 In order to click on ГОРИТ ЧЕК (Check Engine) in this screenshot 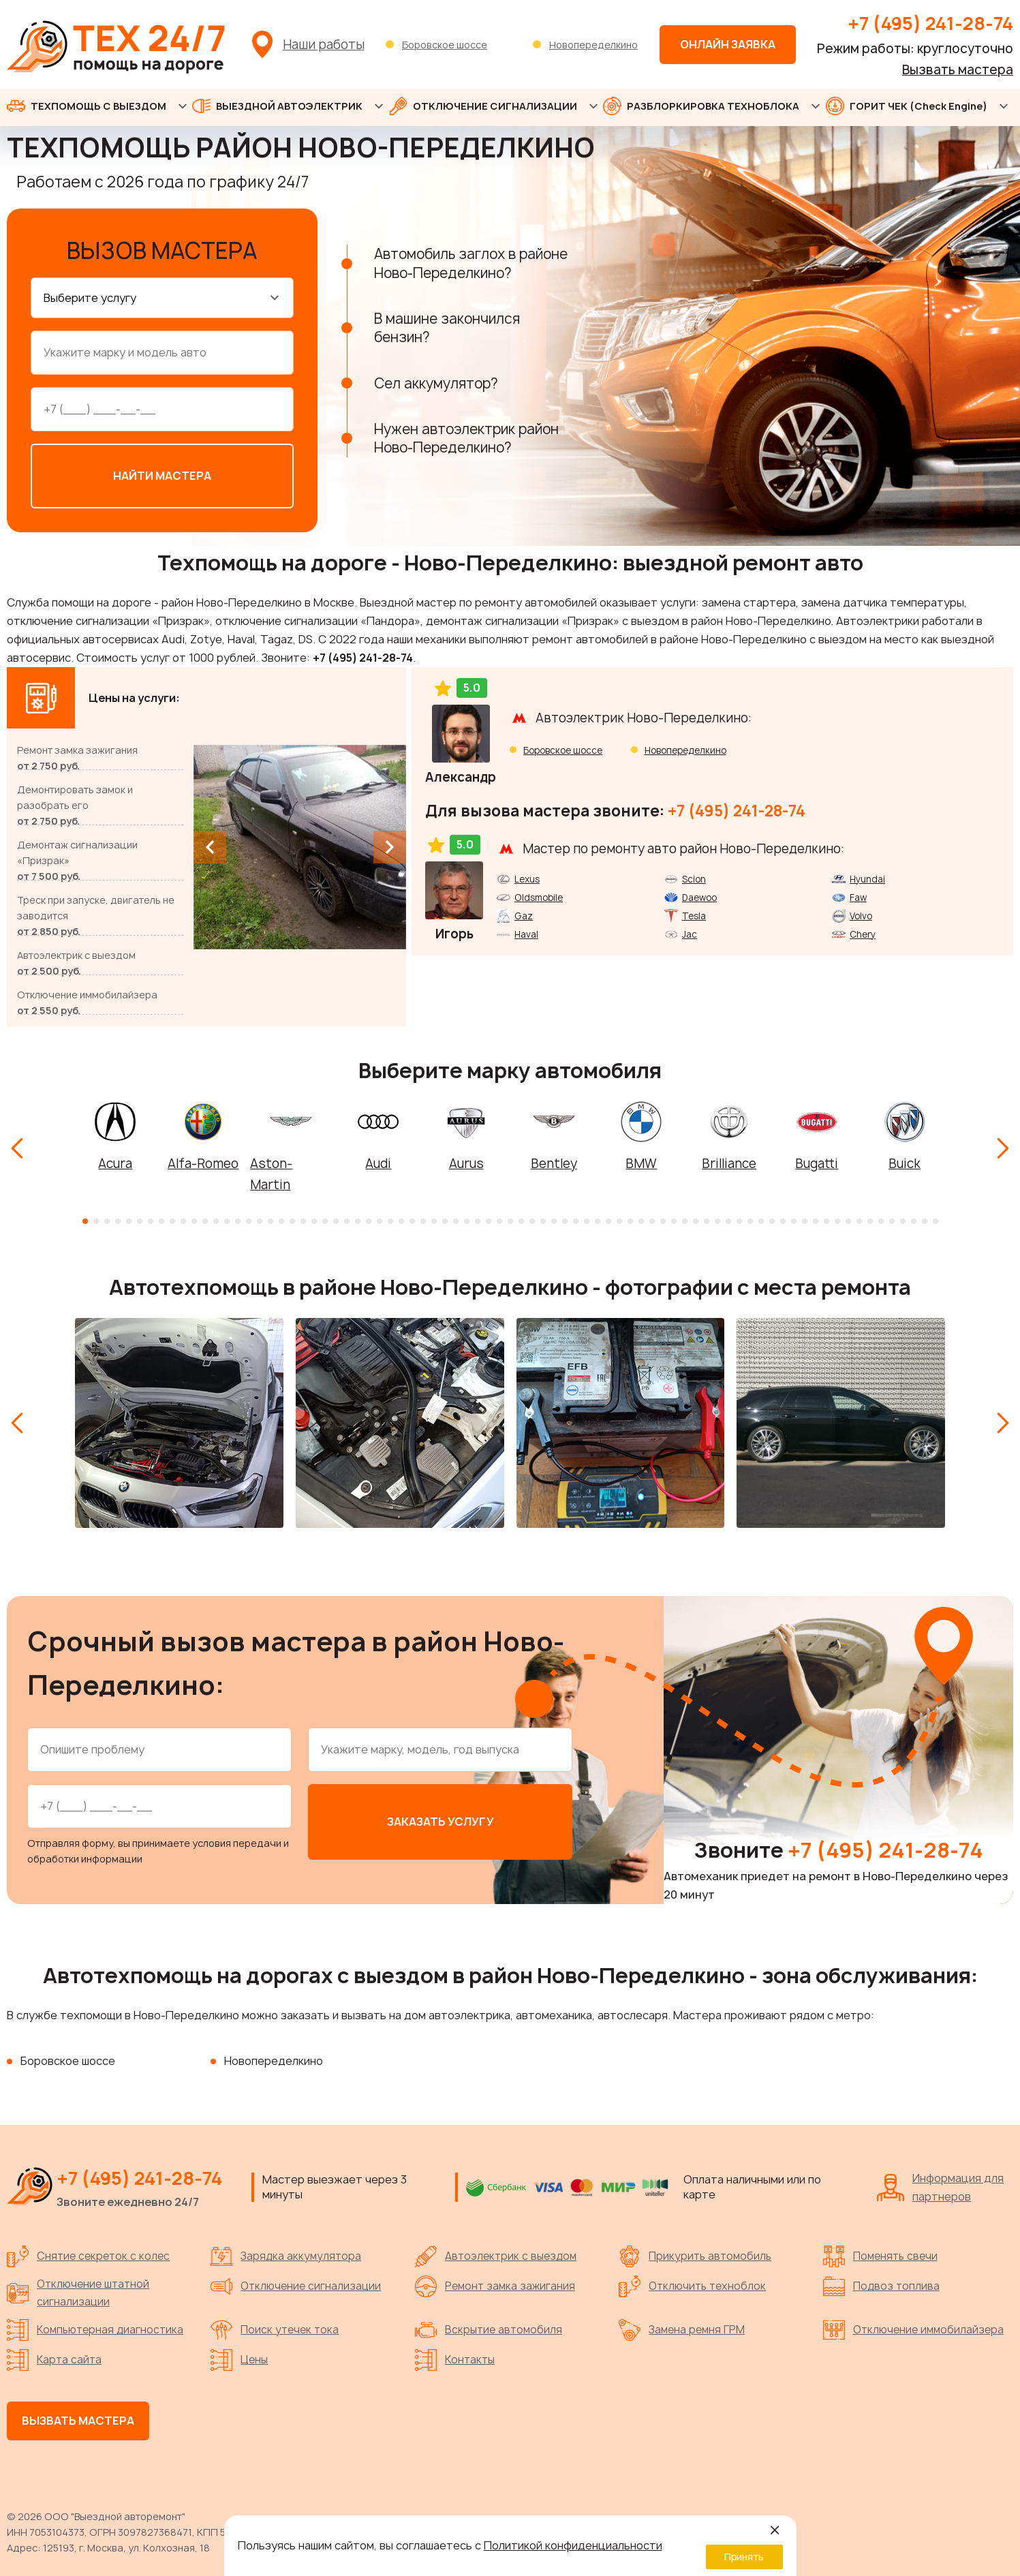, I will do `click(906, 106)`.